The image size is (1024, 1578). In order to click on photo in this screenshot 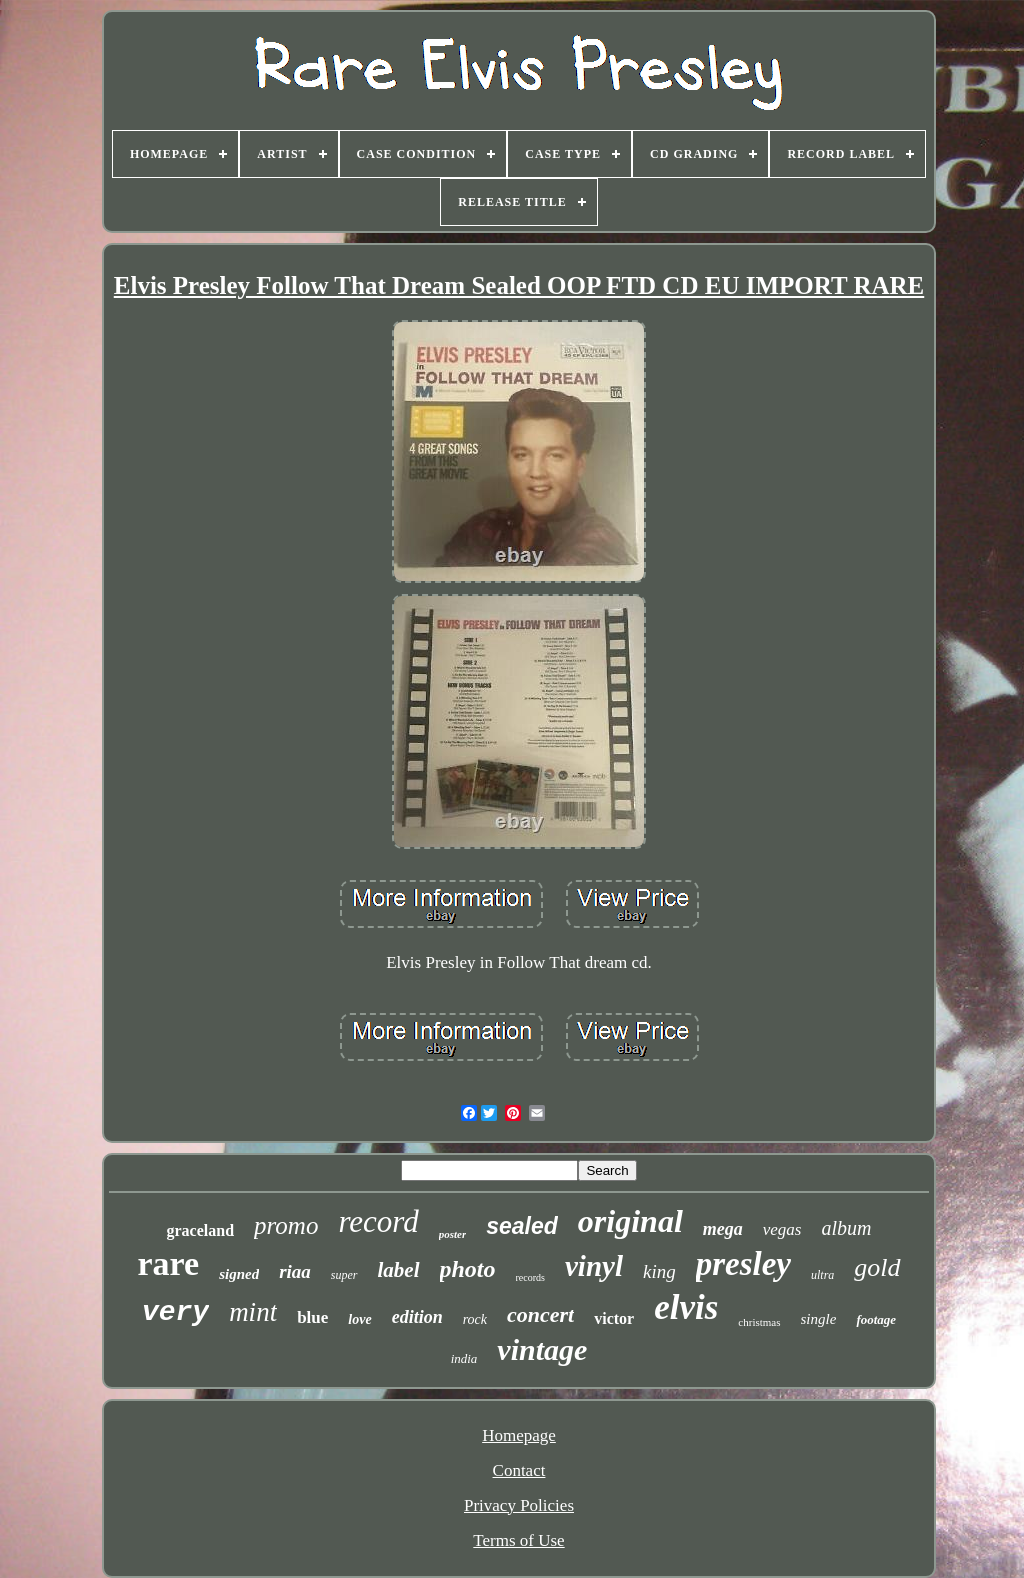, I will do `click(468, 1269)`.